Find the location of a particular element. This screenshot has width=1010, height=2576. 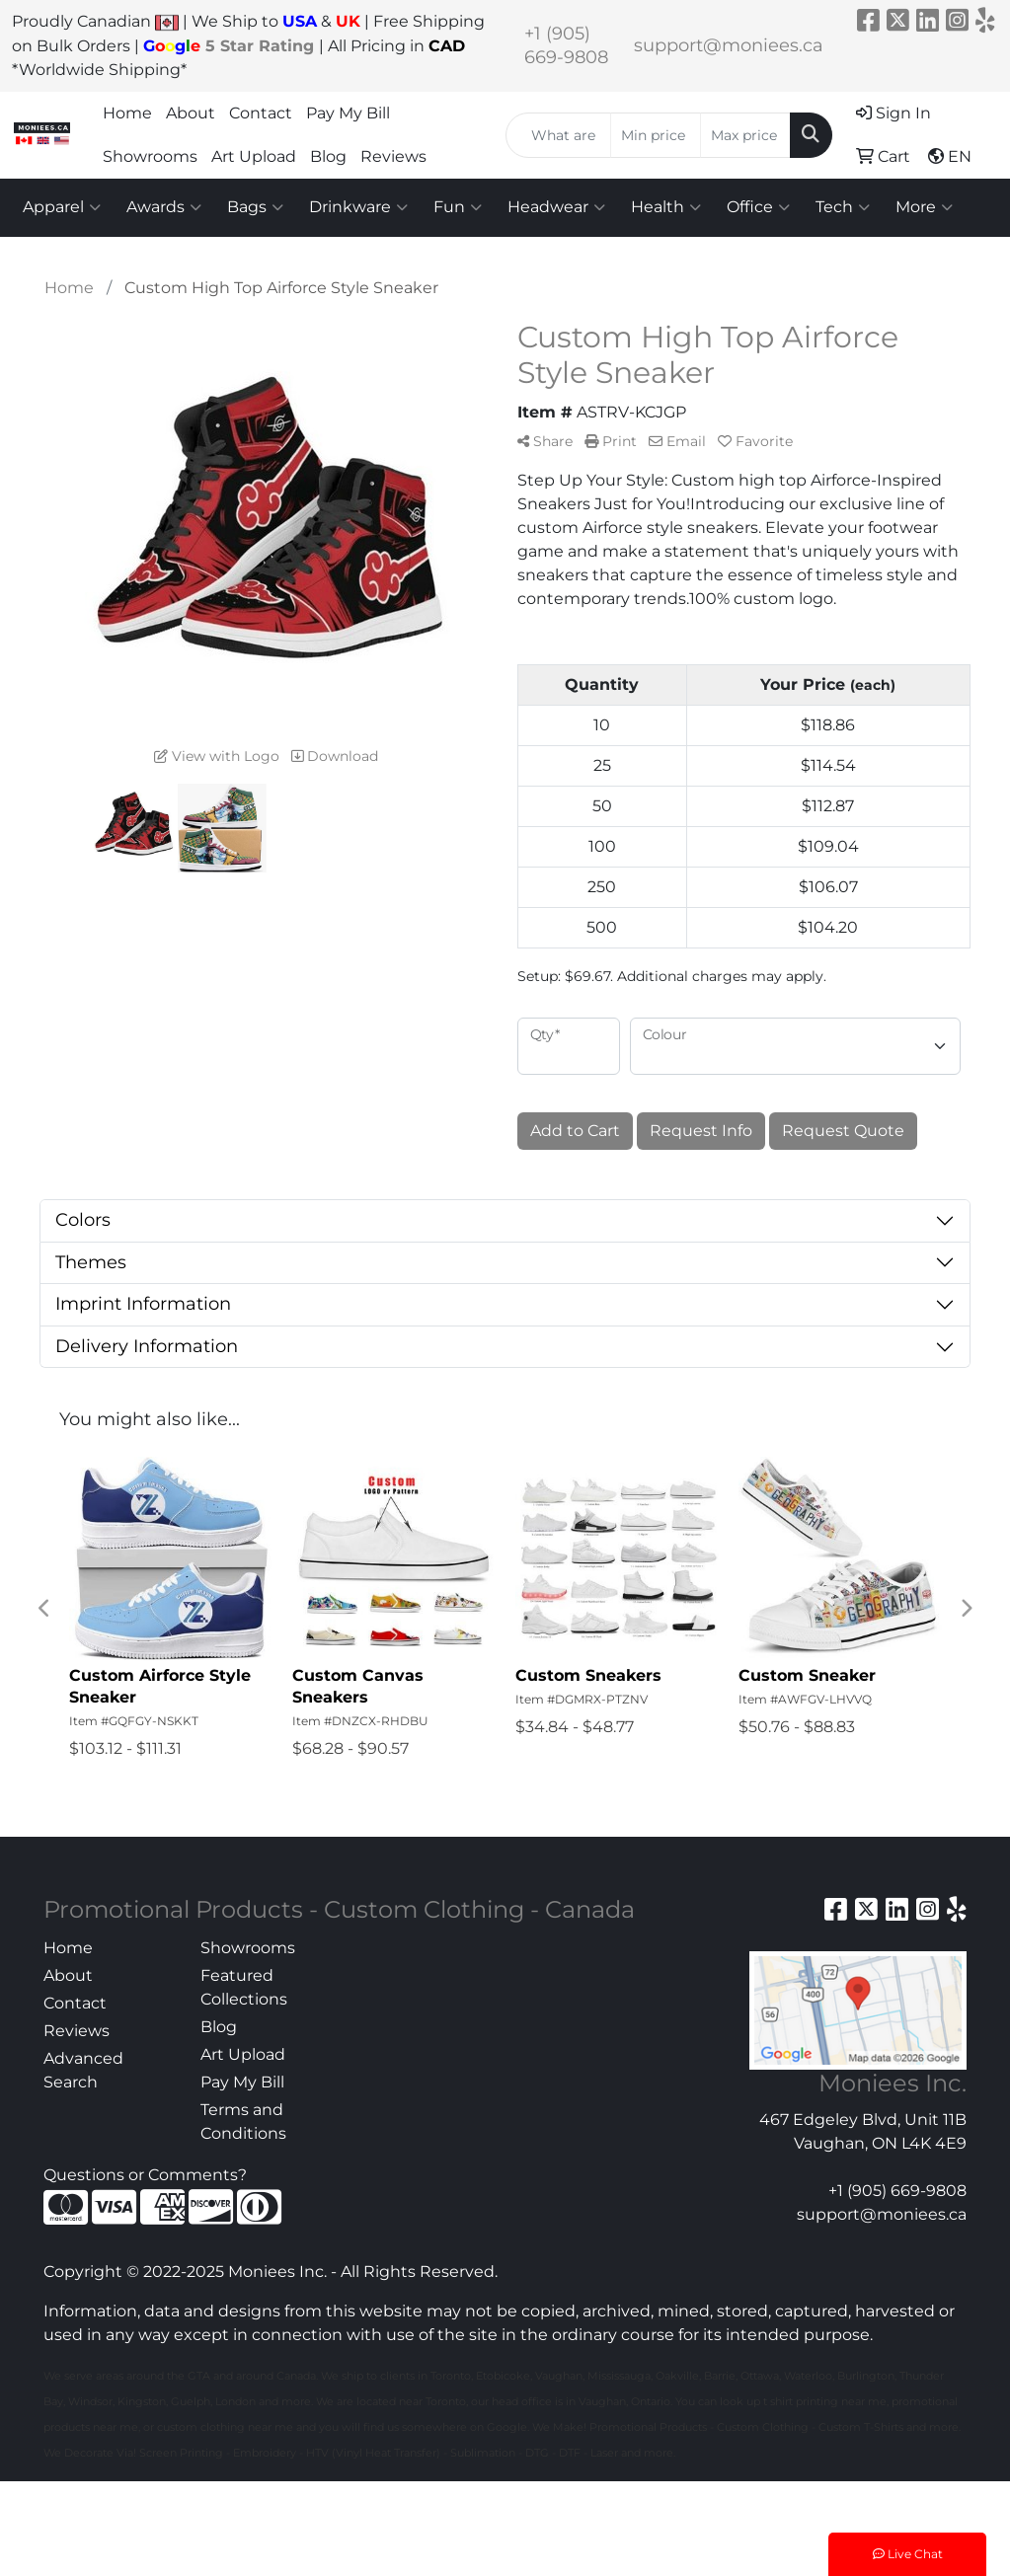

Reviews is located at coordinates (393, 156).